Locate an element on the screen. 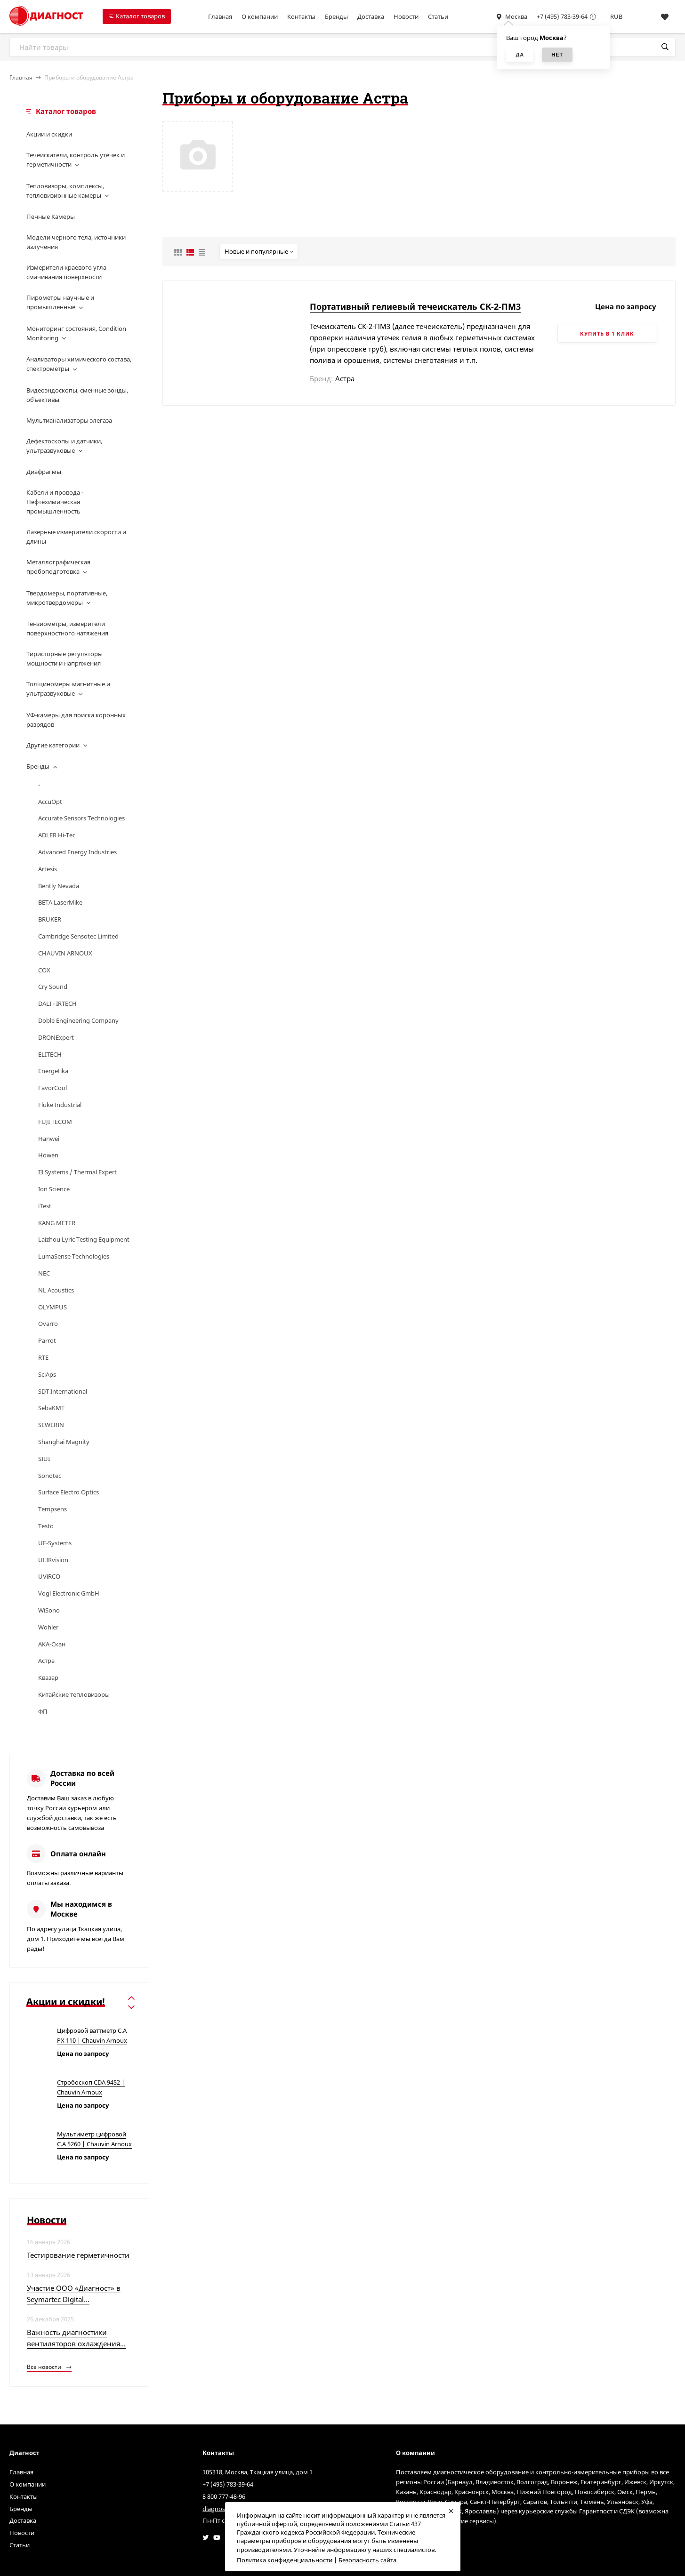 This screenshot has width=685, height=2576. FavorCool is located at coordinates (52, 1087).